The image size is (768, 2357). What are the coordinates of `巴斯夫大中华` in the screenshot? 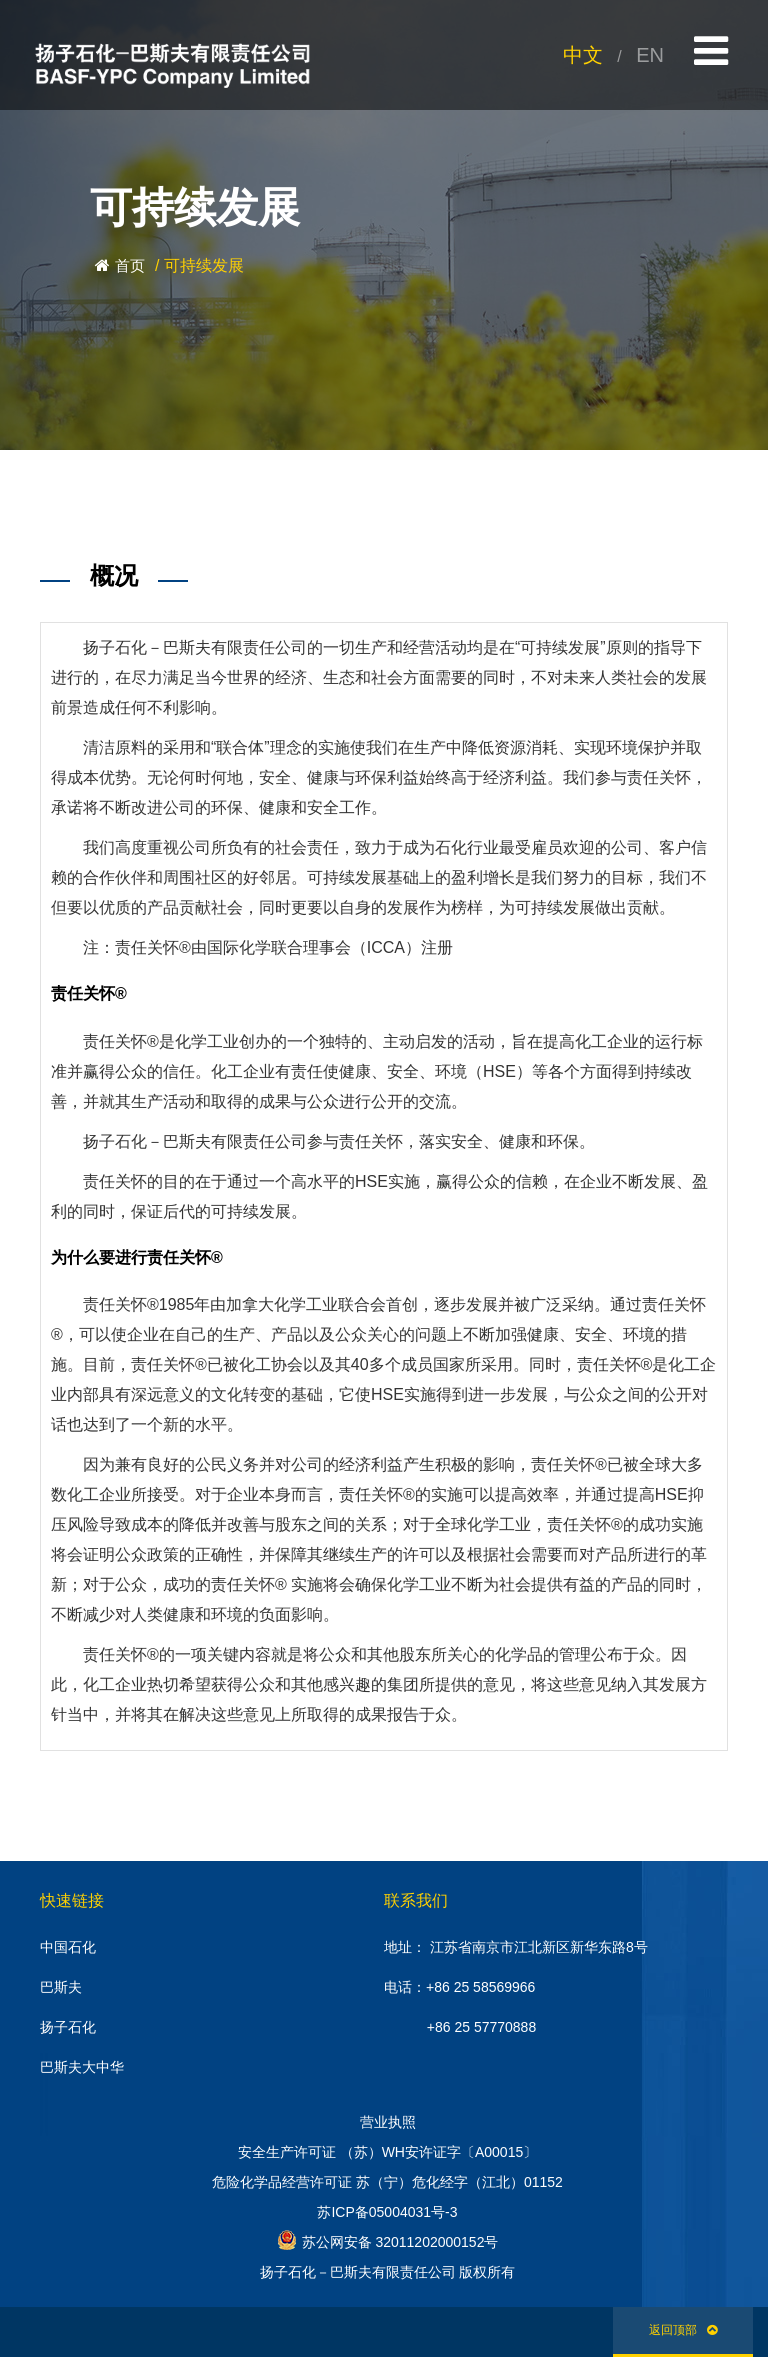 It's located at (82, 2067).